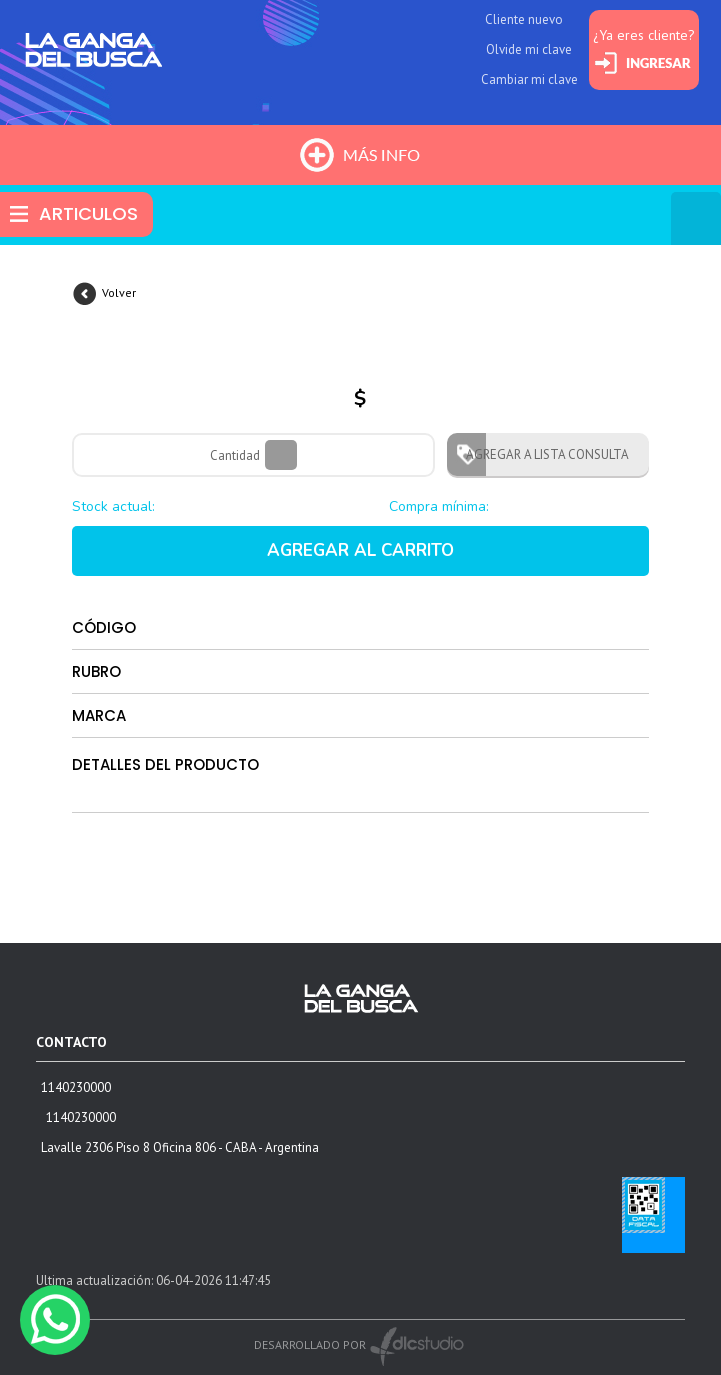 The width and height of the screenshot is (721, 1375). Describe the element at coordinates (524, 19) in the screenshot. I see `Cliente nuevo` at that location.